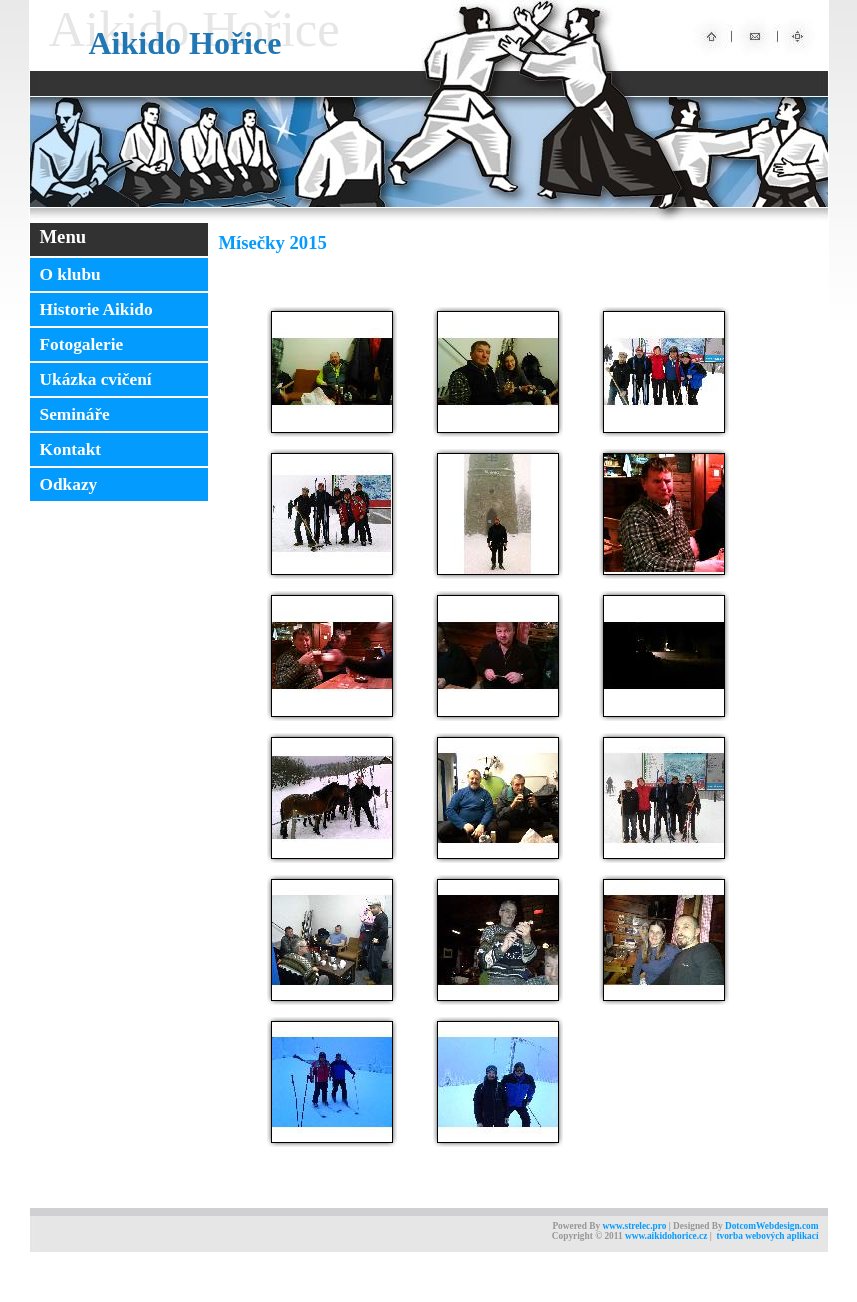 The width and height of the screenshot is (857, 1302). Describe the element at coordinates (82, 344) in the screenshot. I see `Fotogalerie` at that location.